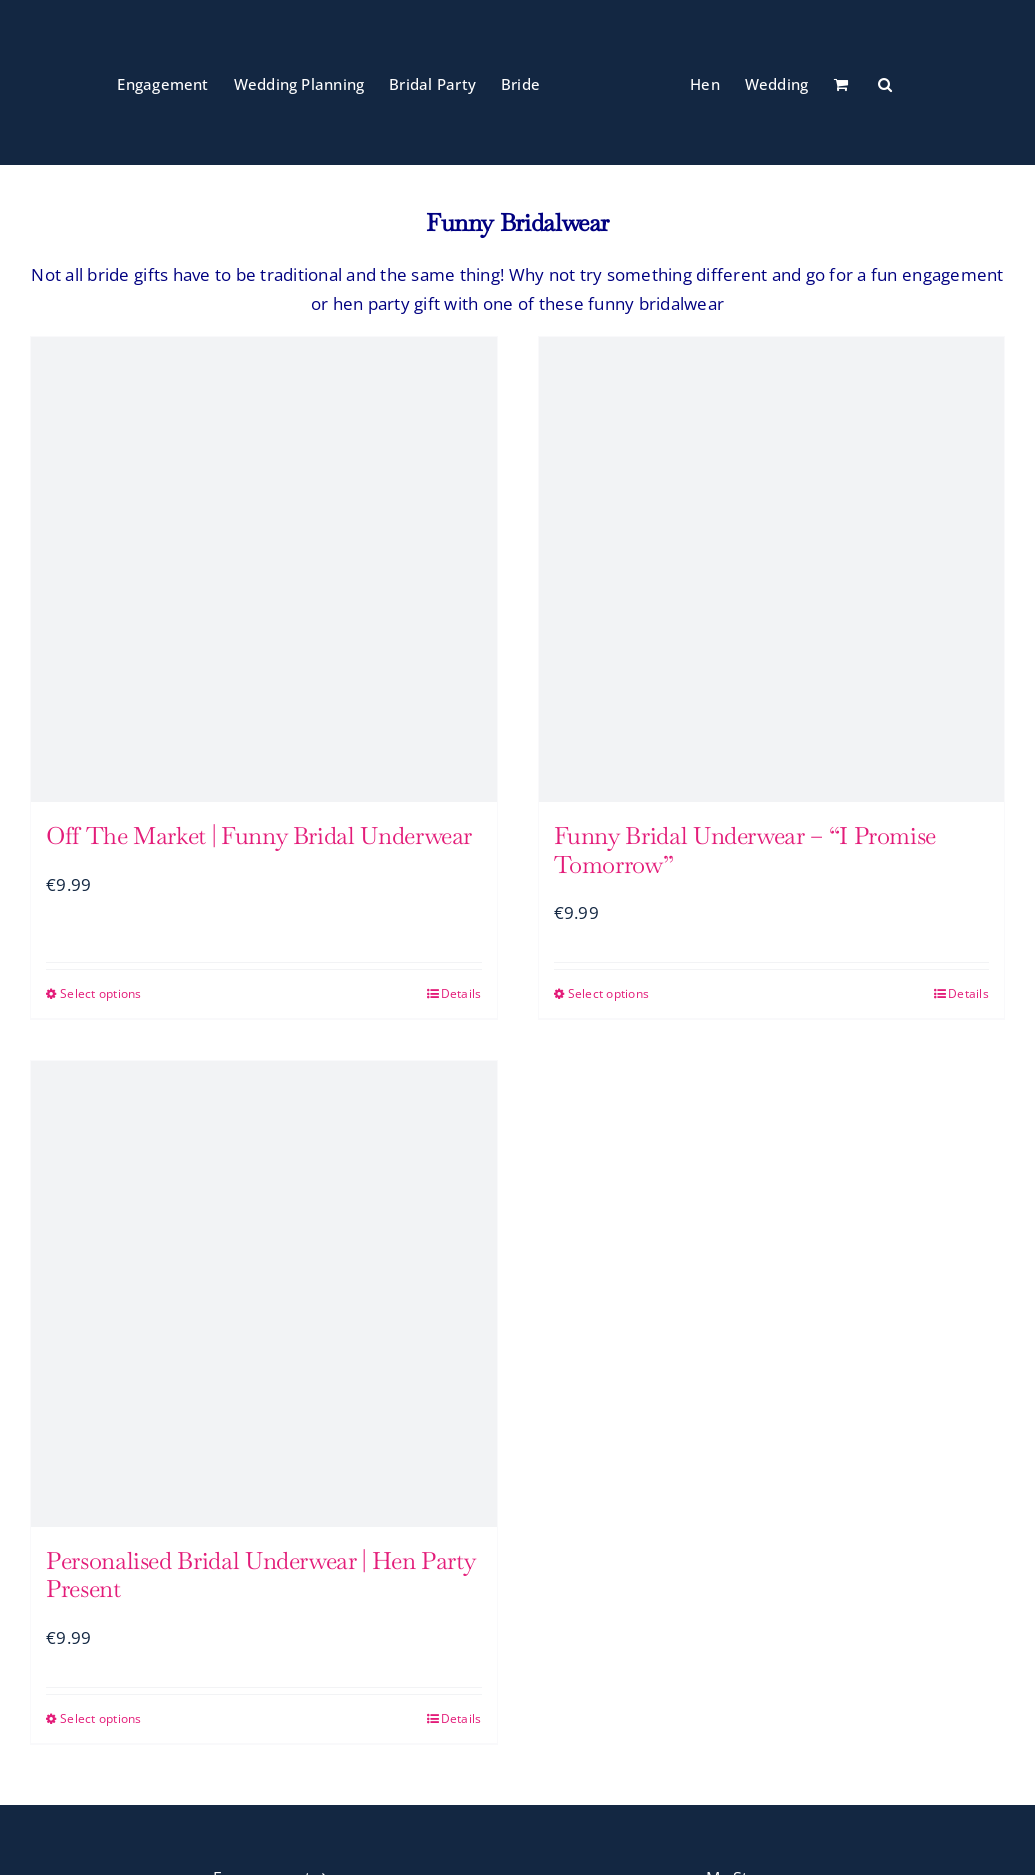  I want to click on Off The Market | Funny Bridal Underwear, so click(259, 835).